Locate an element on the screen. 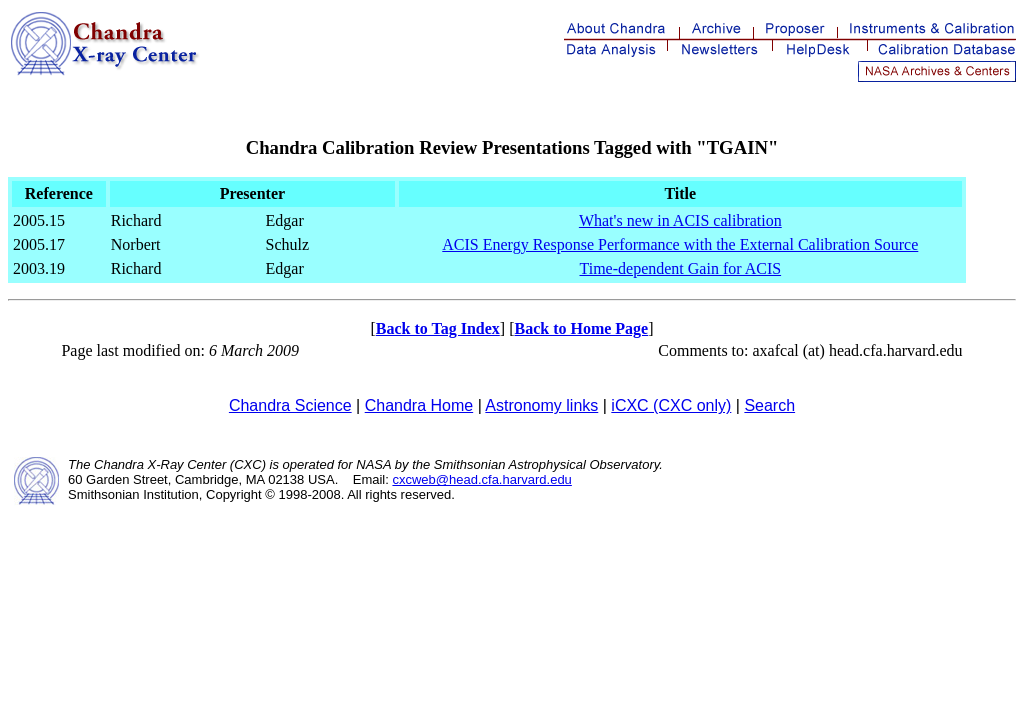 This screenshot has width=1024, height=720. Chandra Science is located at coordinates (290, 405).